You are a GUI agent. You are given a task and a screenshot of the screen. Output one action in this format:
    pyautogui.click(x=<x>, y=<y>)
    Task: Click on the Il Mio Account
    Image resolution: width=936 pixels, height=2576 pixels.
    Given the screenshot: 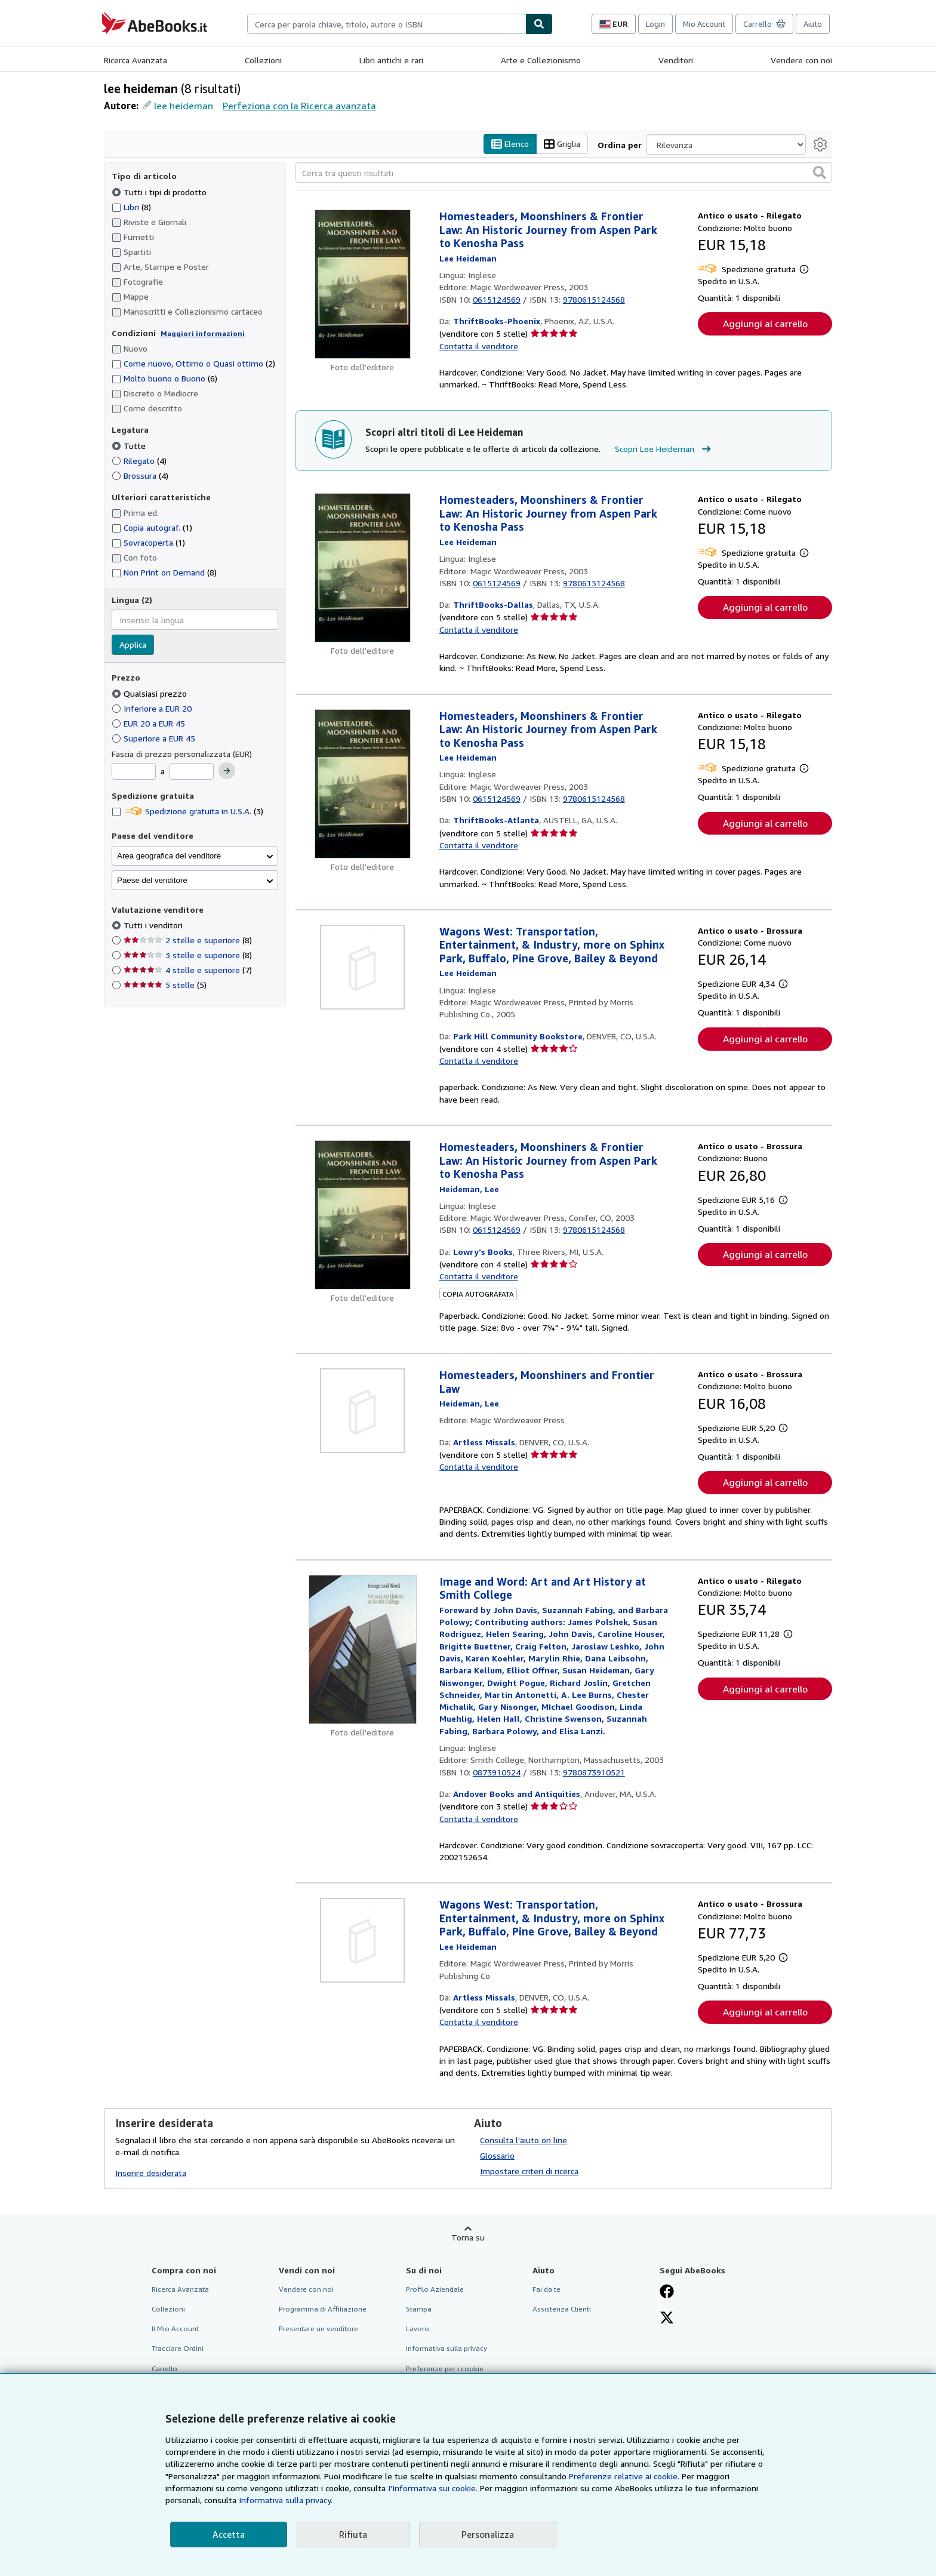 What is the action you would take?
    pyautogui.click(x=175, y=2329)
    